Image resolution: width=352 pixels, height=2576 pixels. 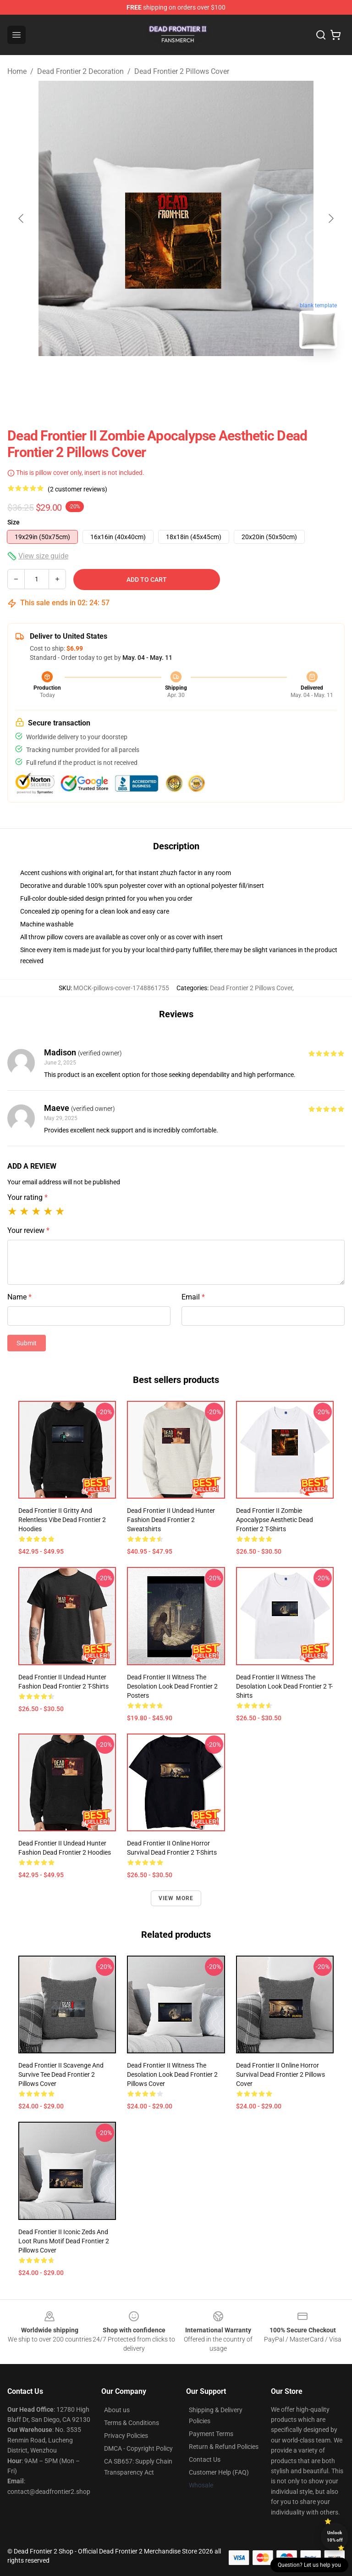 What do you see at coordinates (126, 2435) in the screenshot?
I see `Privacy Policies` at bounding box center [126, 2435].